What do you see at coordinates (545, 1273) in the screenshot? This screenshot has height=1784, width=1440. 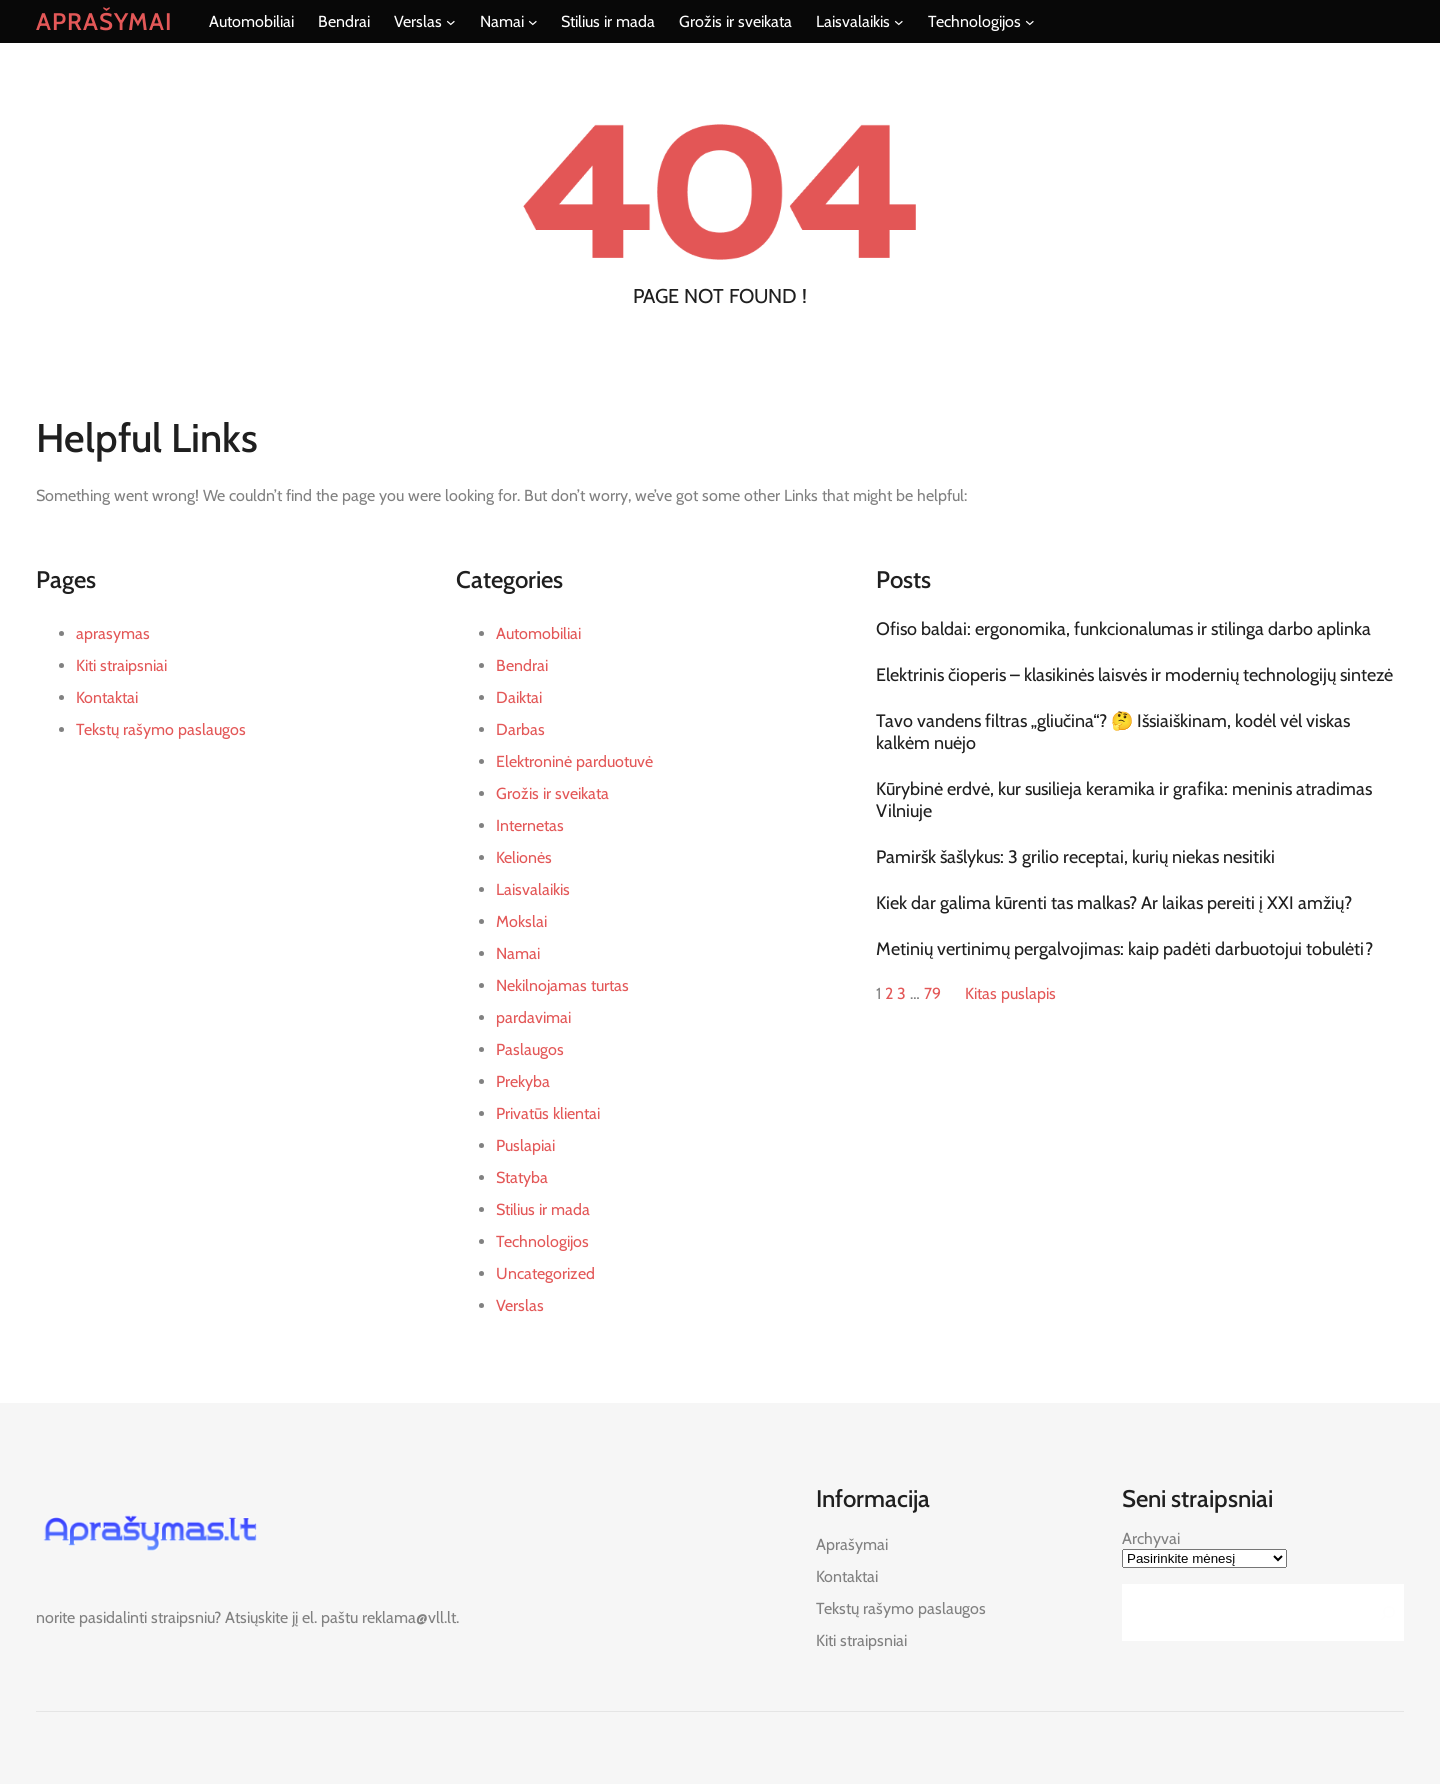 I see `Uncategorized` at bounding box center [545, 1273].